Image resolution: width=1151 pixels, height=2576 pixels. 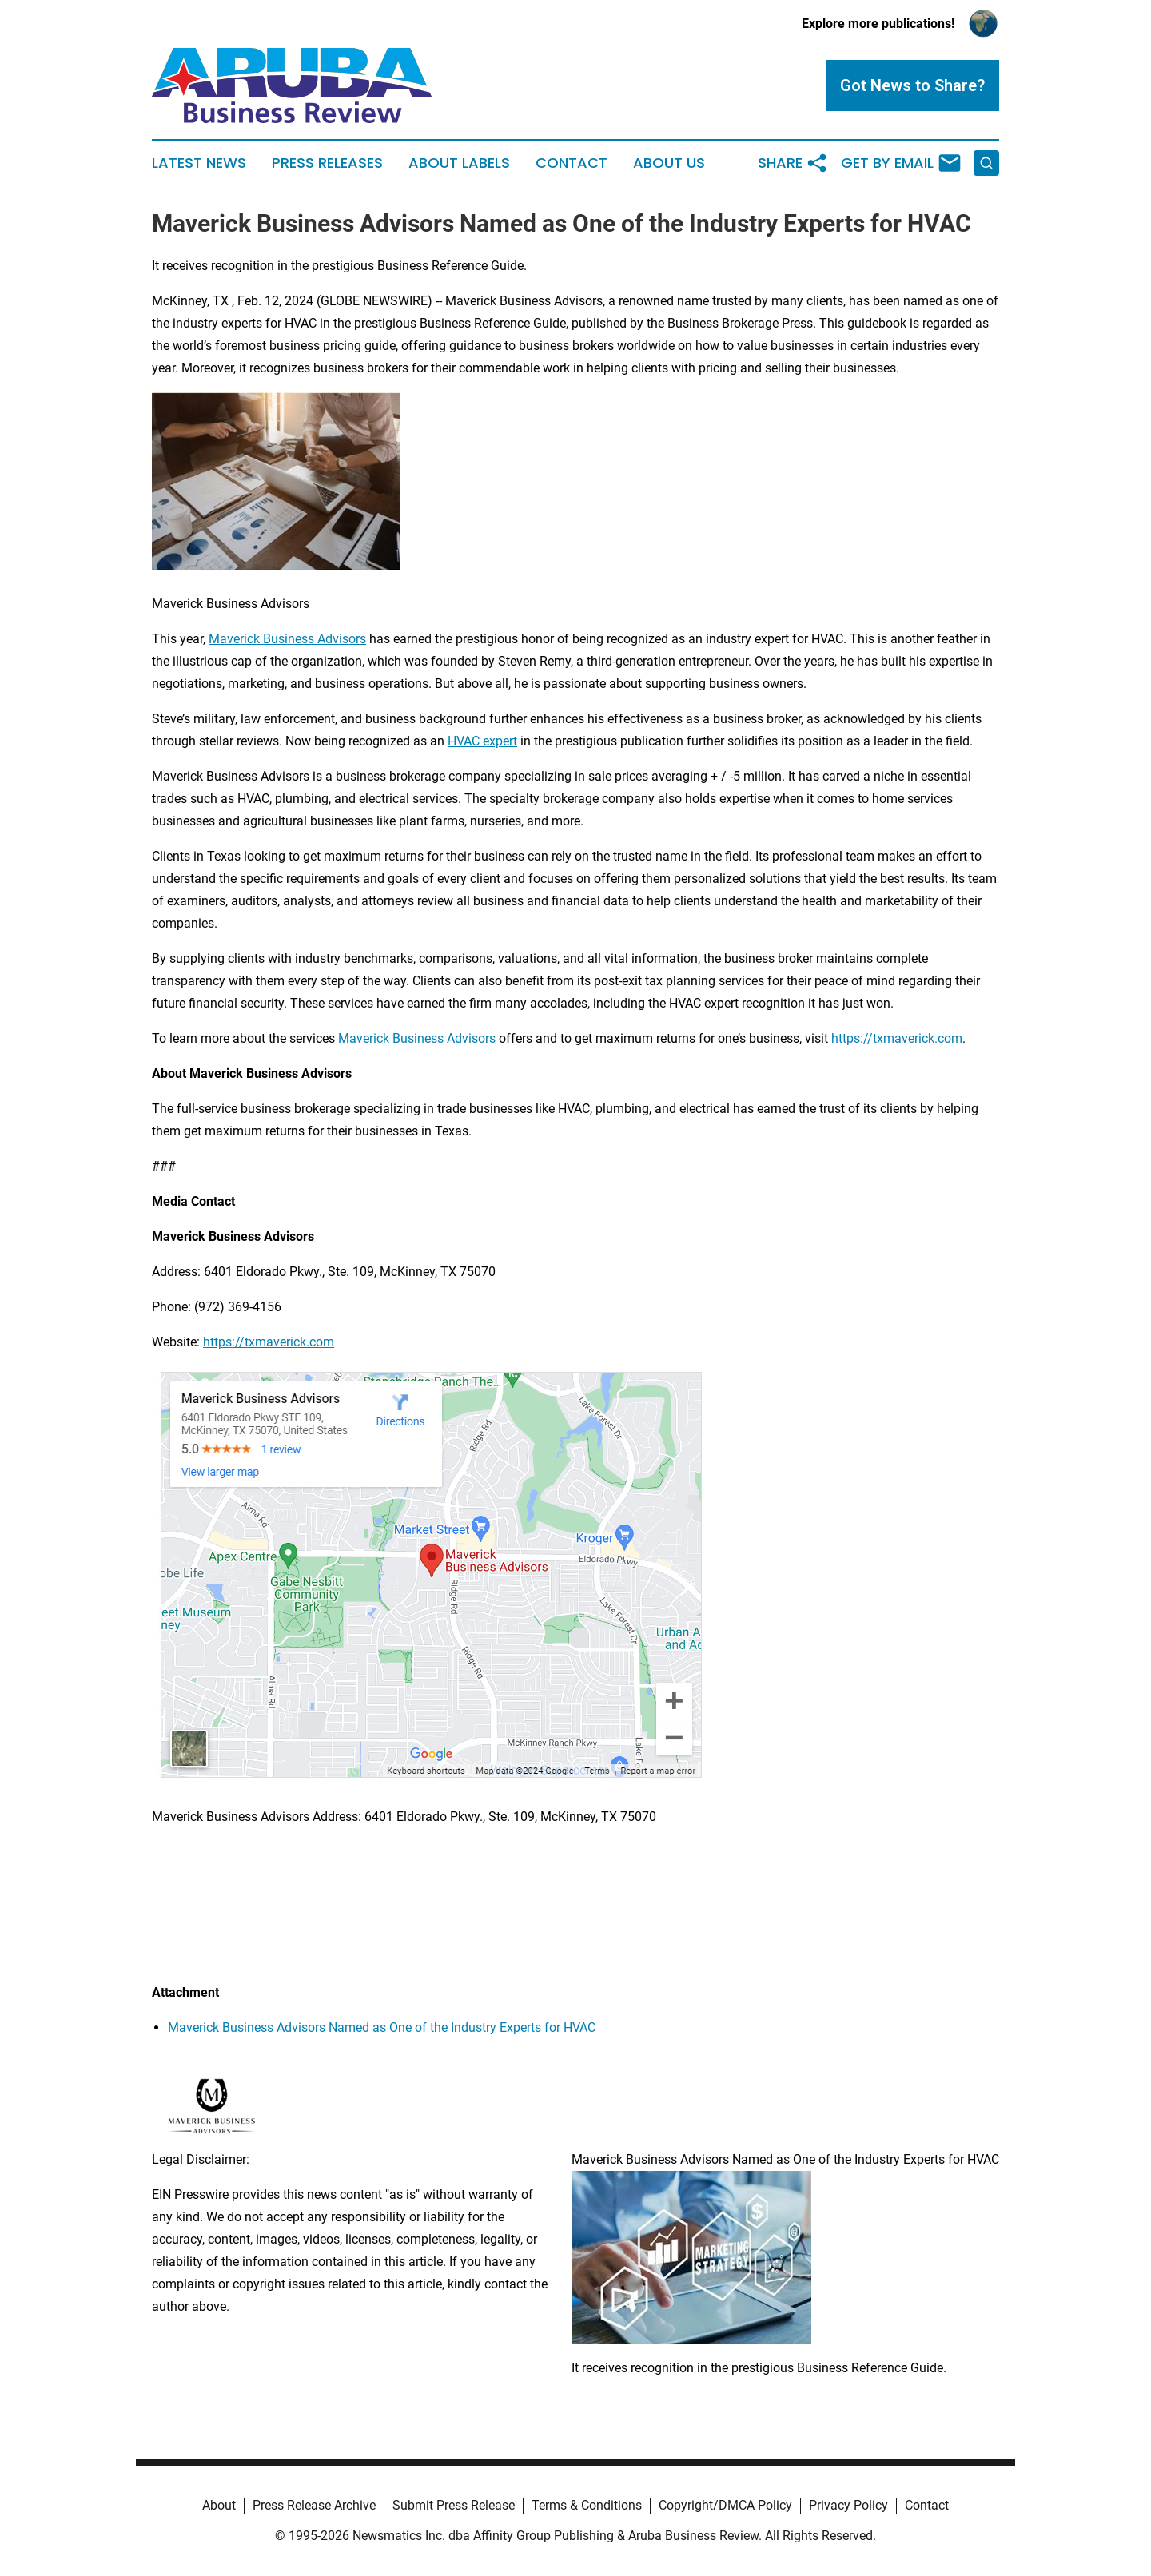 I want to click on Submit Press Release, so click(x=453, y=2505).